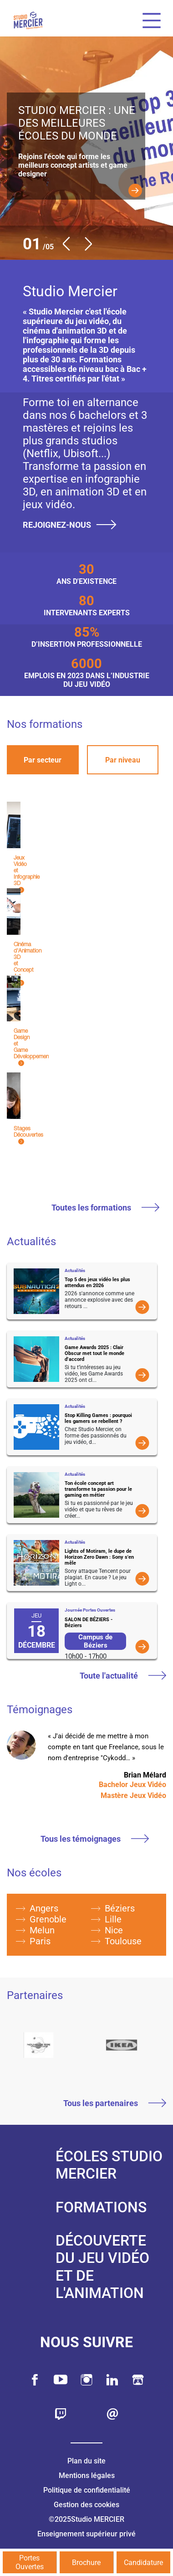 This screenshot has height=2576, width=173. Describe the element at coordinates (44, 1908) in the screenshot. I see `Angers` at that location.